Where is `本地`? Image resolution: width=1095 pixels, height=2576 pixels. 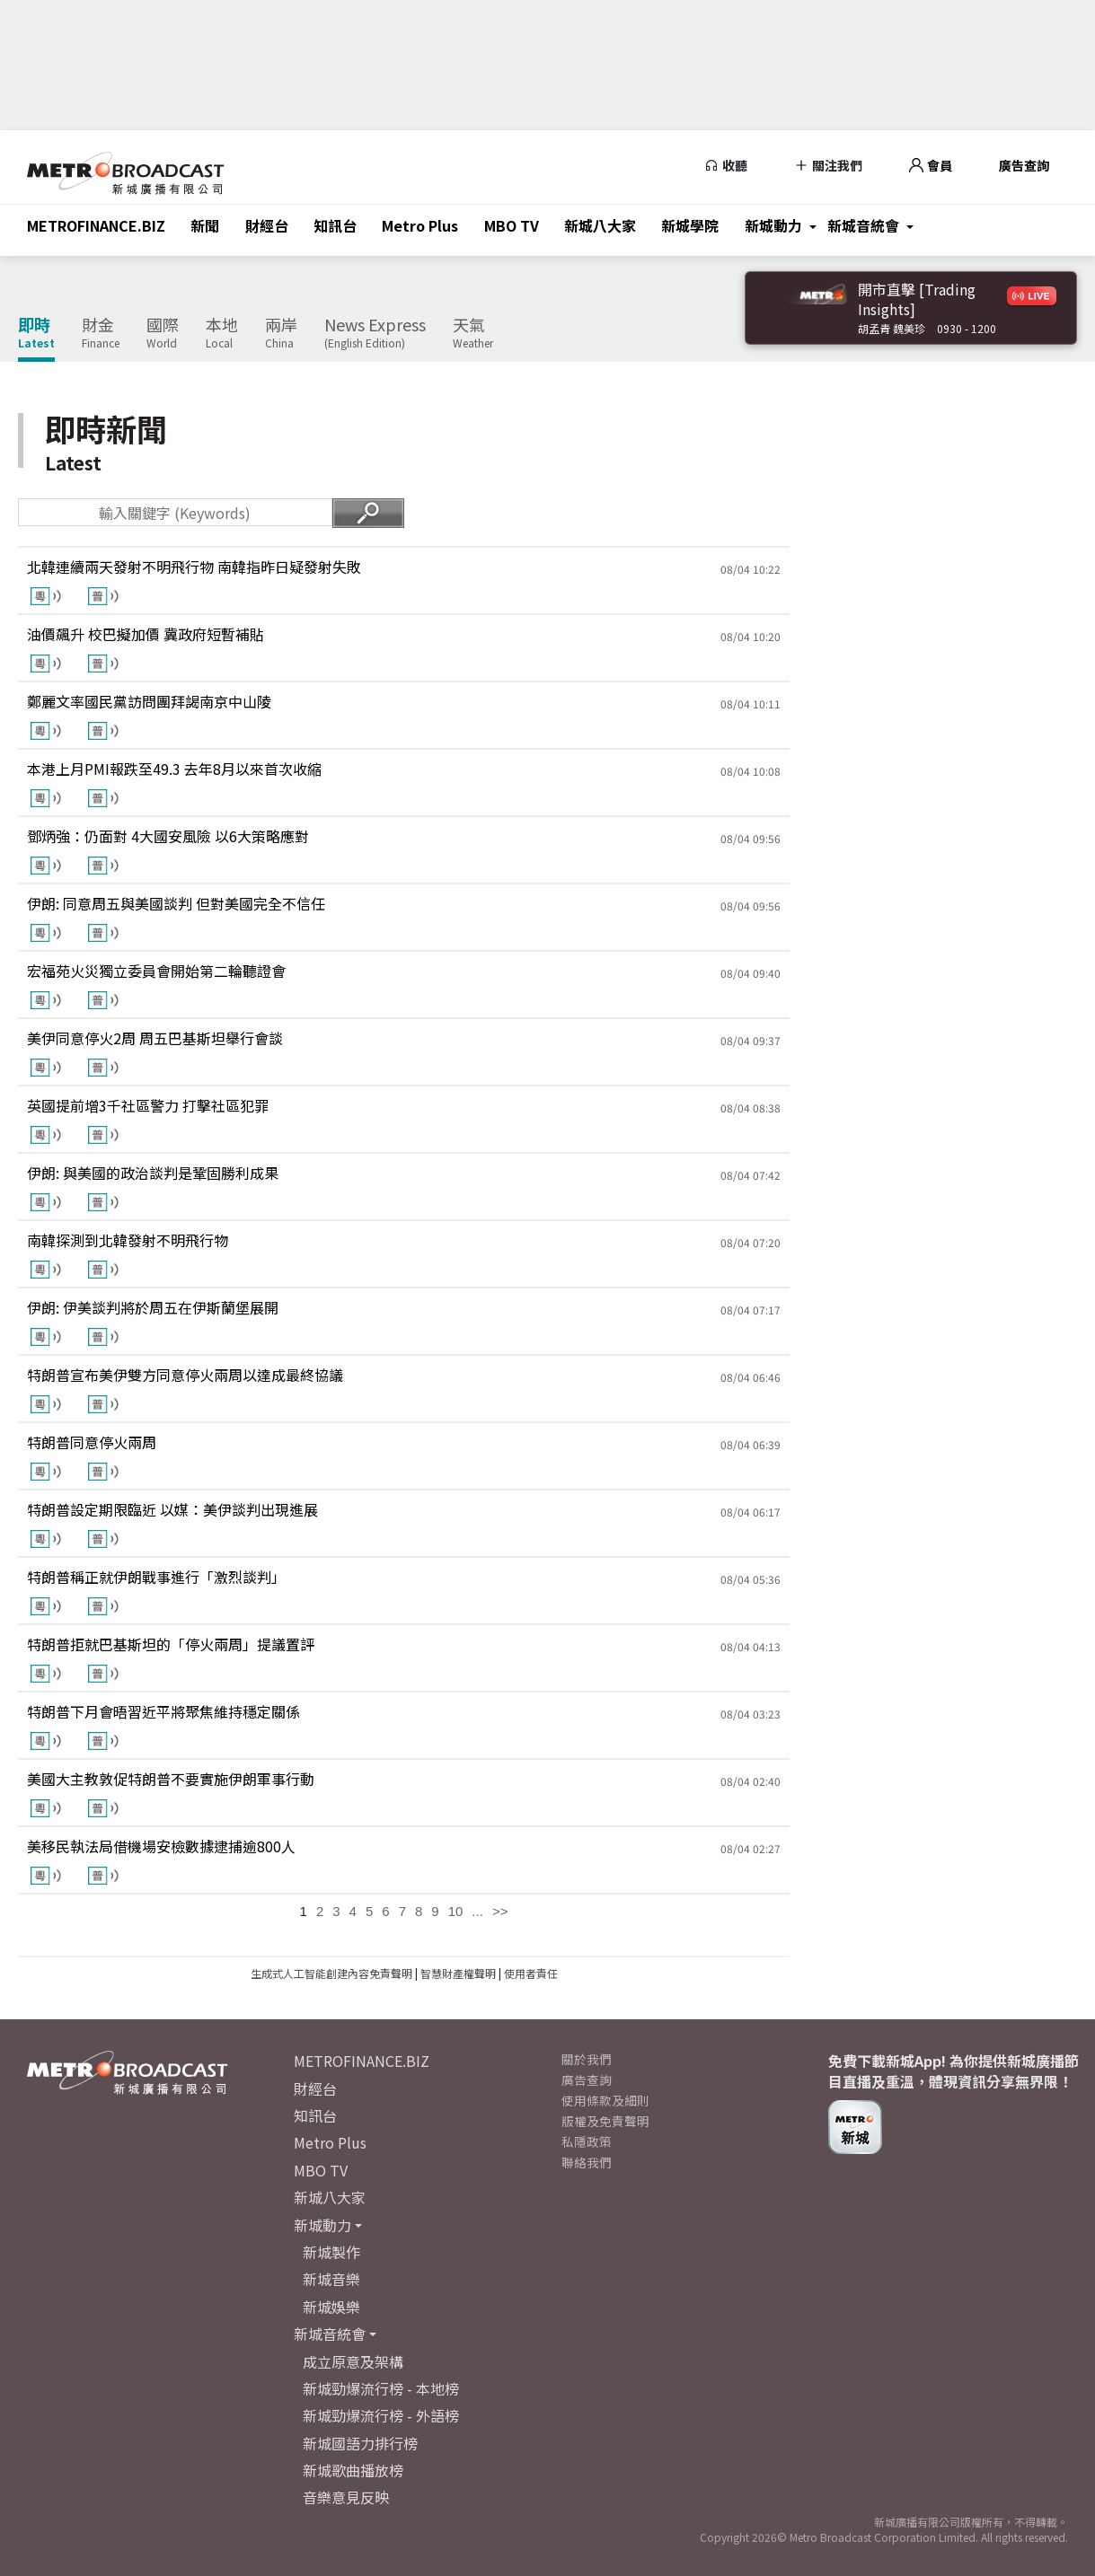
本地 is located at coordinates (222, 333).